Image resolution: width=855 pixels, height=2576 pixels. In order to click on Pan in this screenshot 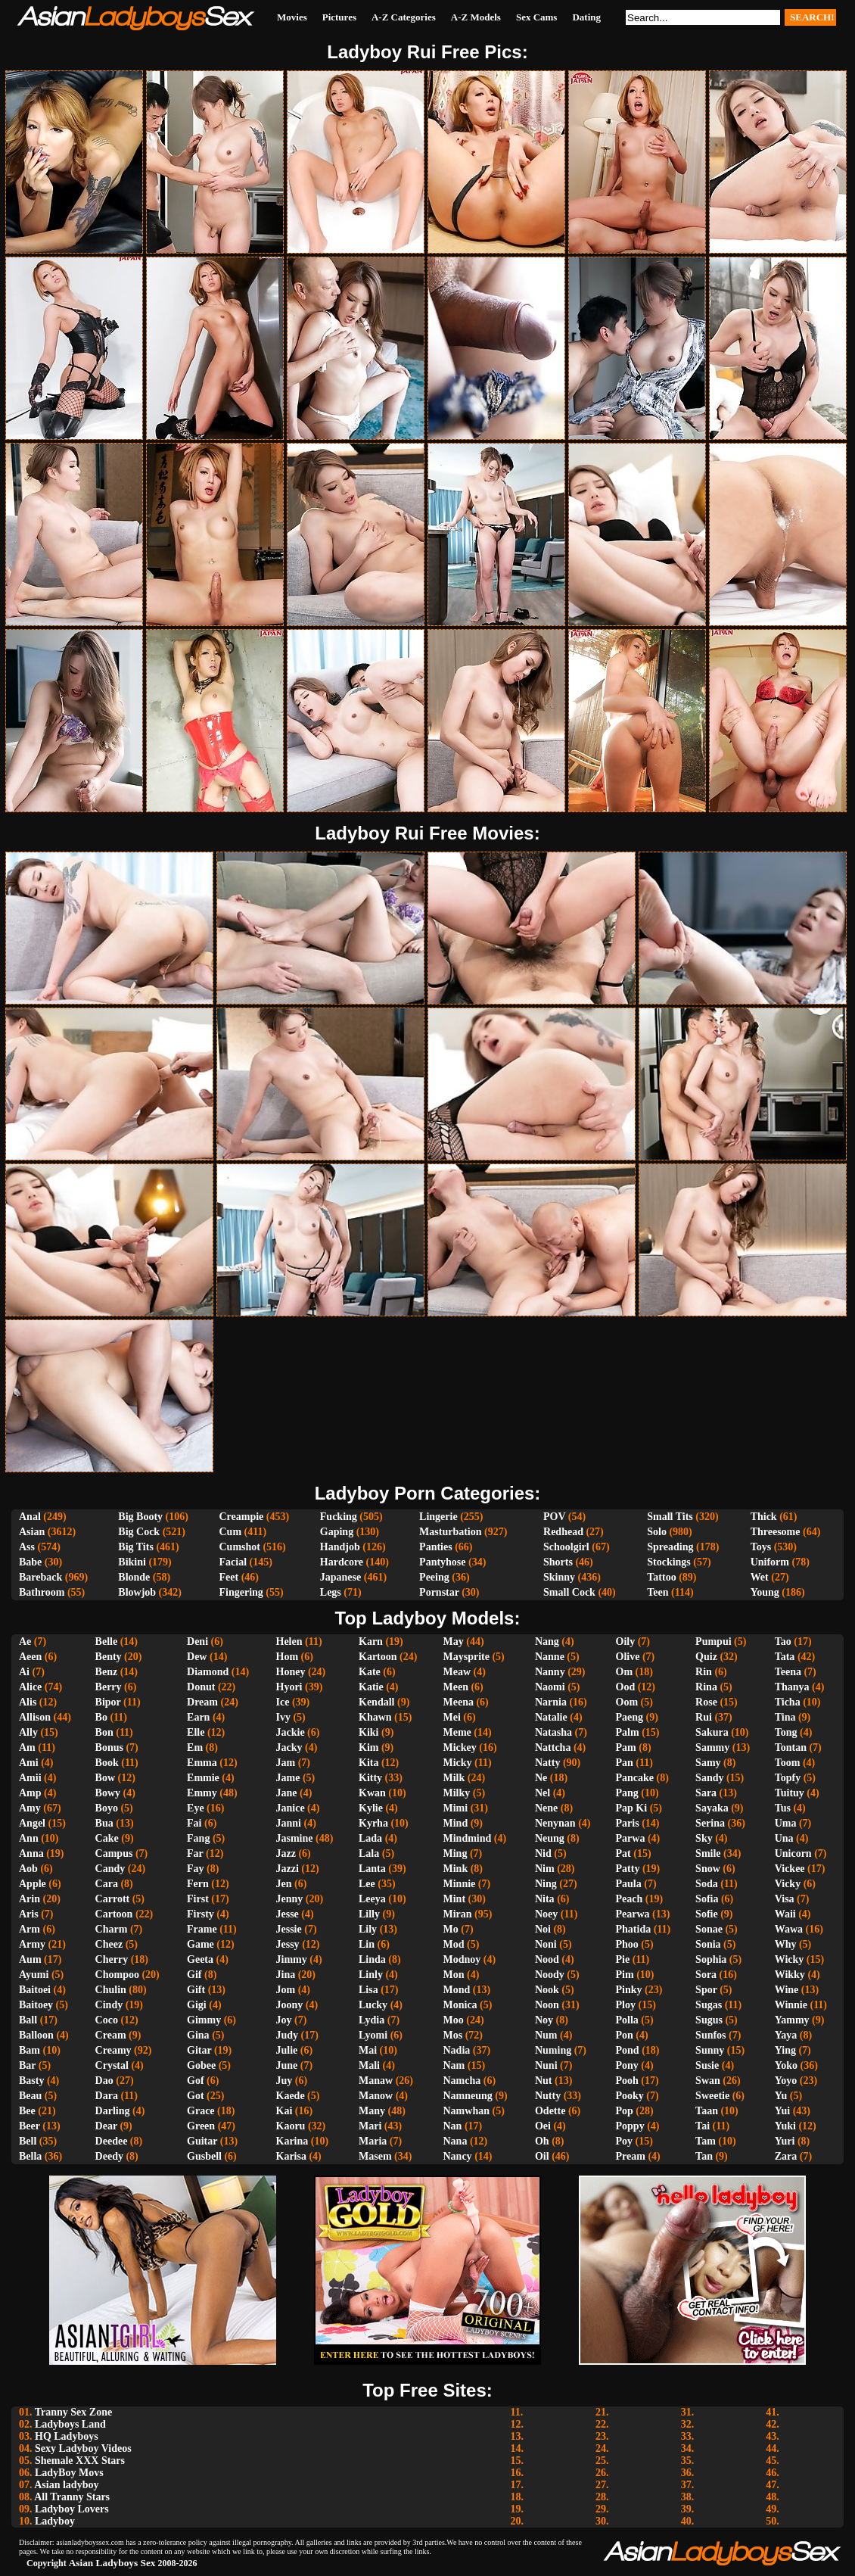, I will do `click(624, 1762)`.